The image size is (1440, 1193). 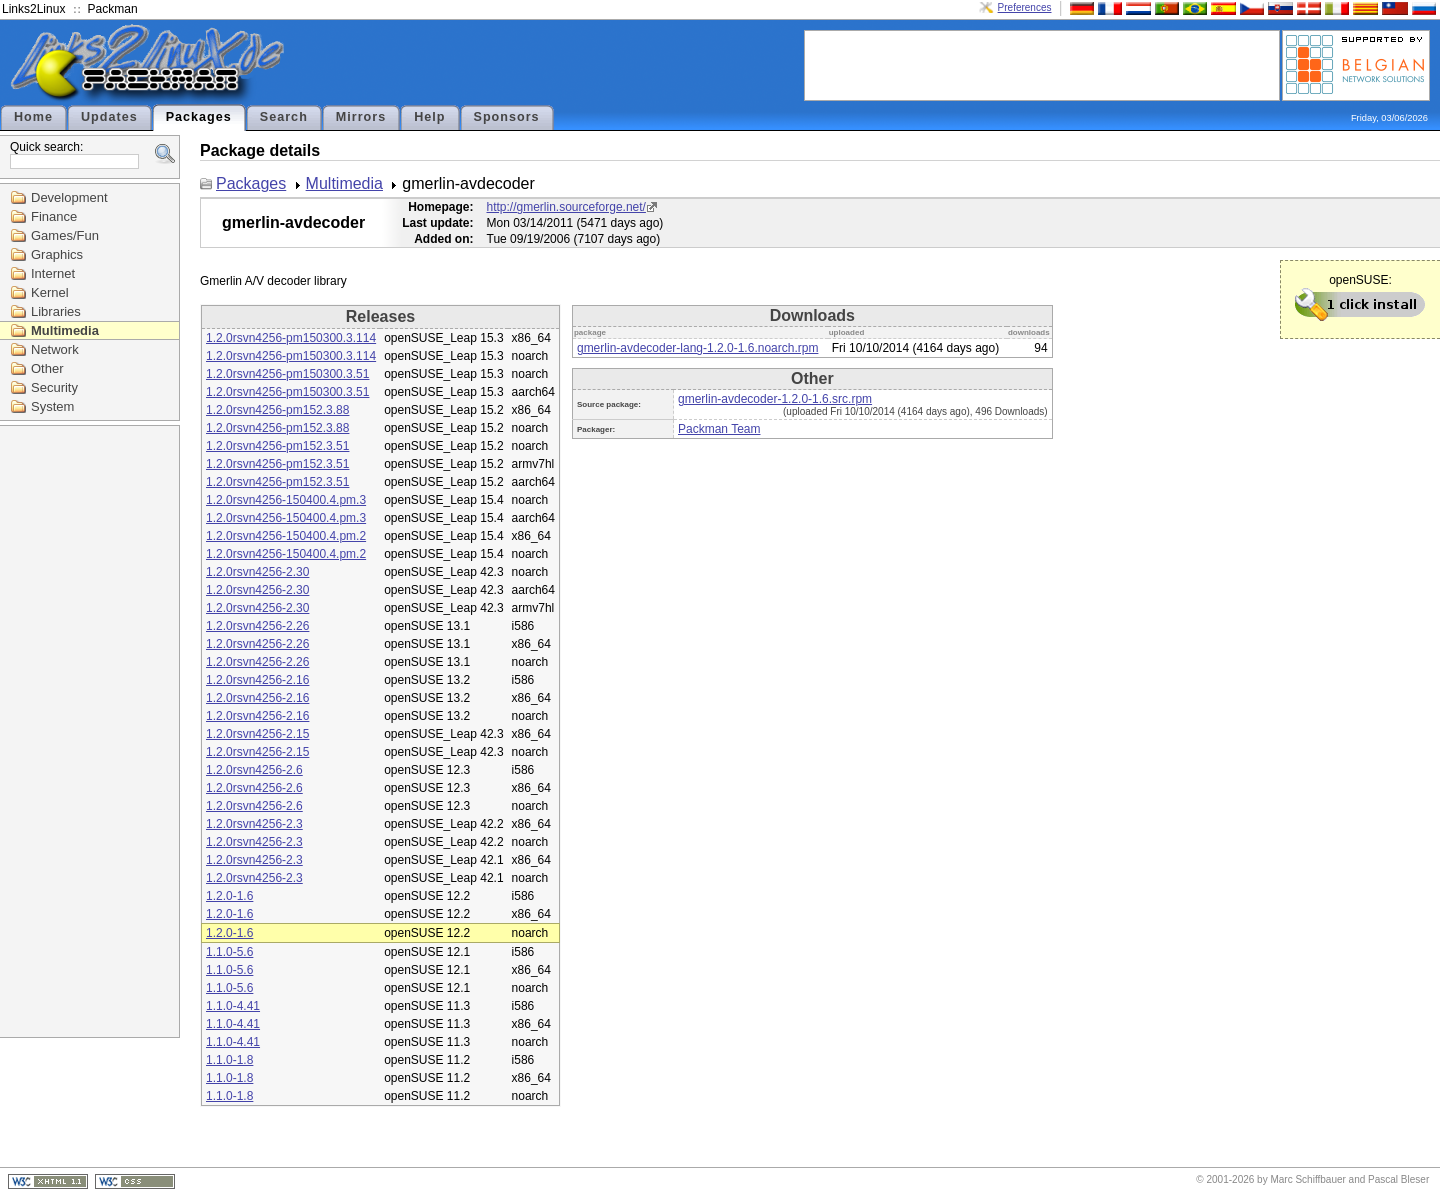 I want to click on 1.1.0-4.41, so click(x=233, y=1006).